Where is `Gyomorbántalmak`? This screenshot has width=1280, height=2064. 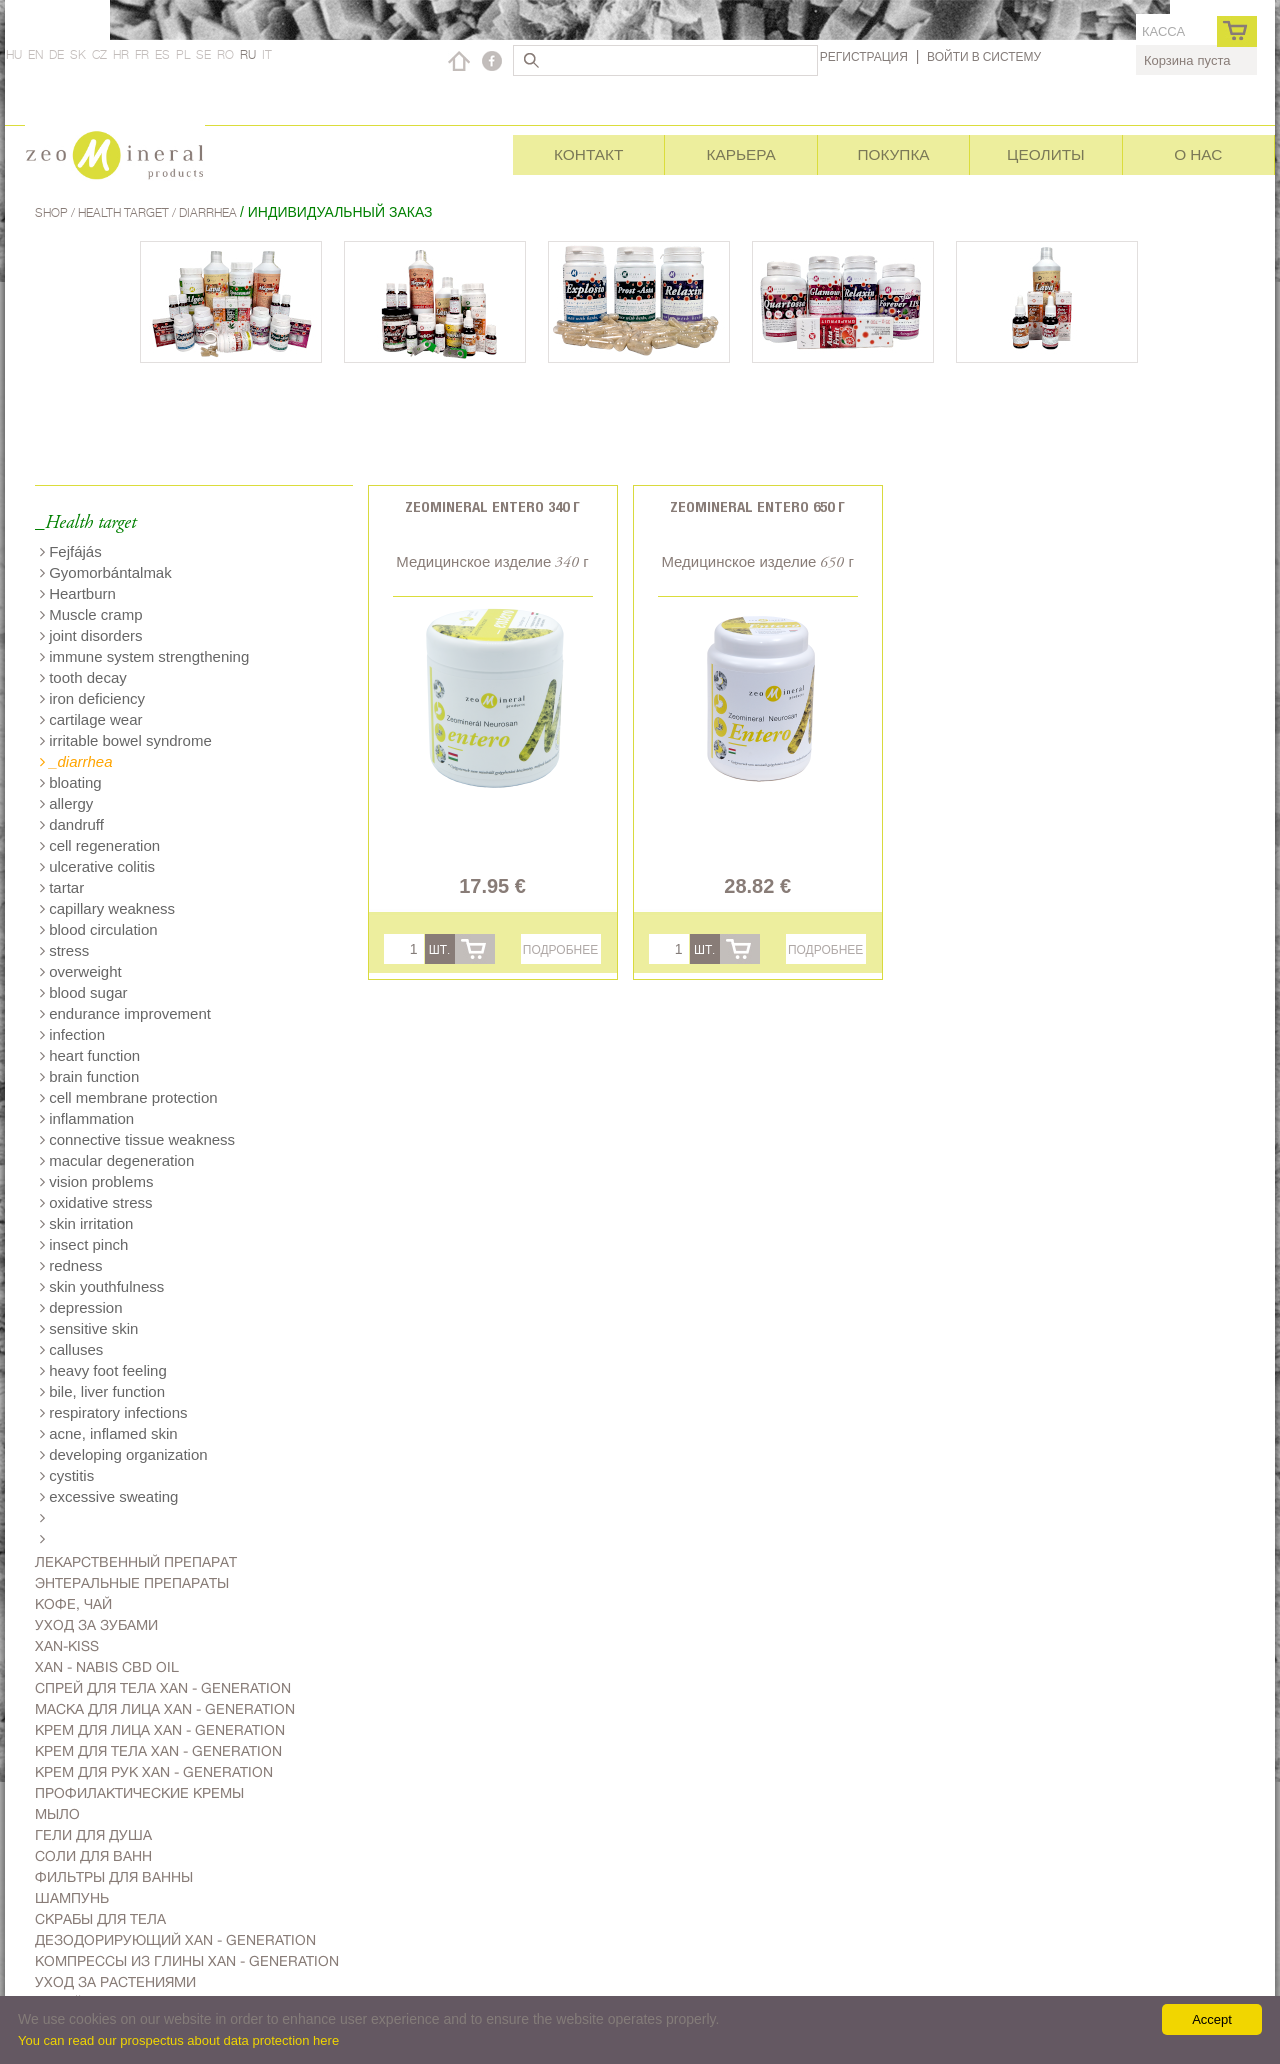
Gyomorbántalmak is located at coordinates (106, 572).